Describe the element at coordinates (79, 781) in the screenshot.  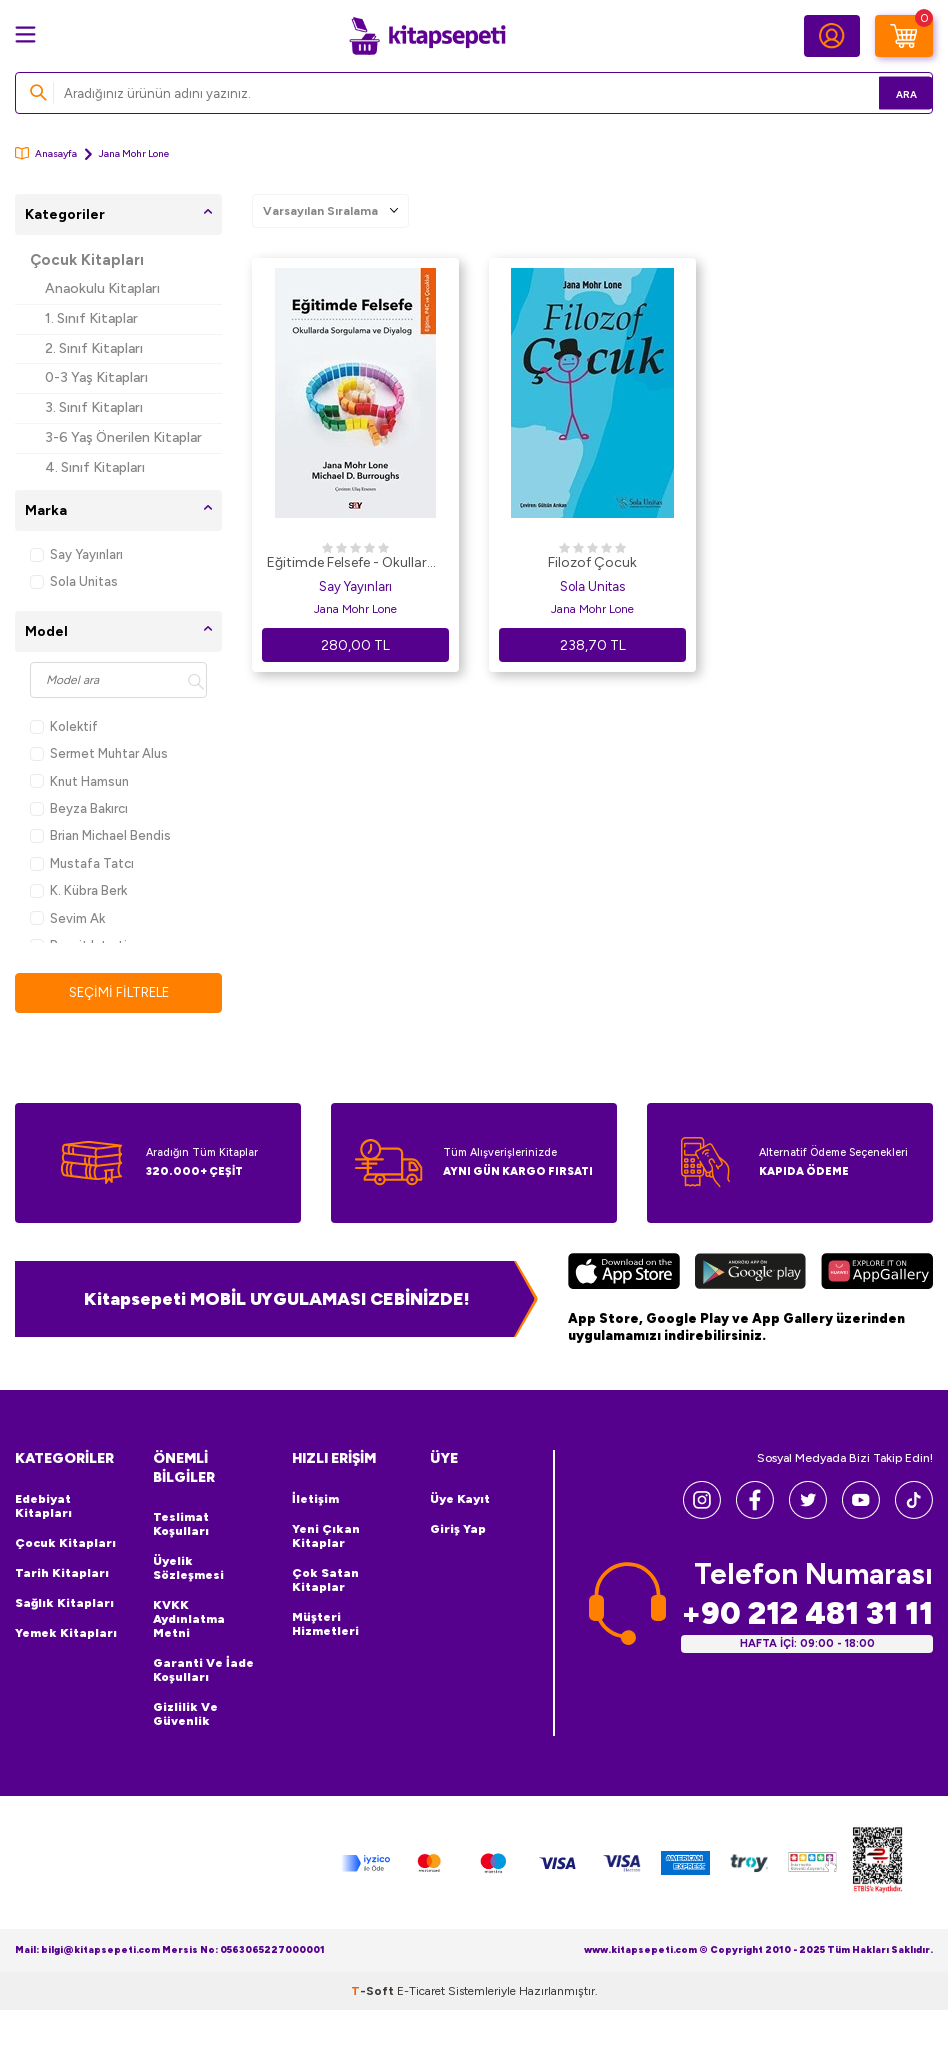
I see `Knut Hamsun` at that location.